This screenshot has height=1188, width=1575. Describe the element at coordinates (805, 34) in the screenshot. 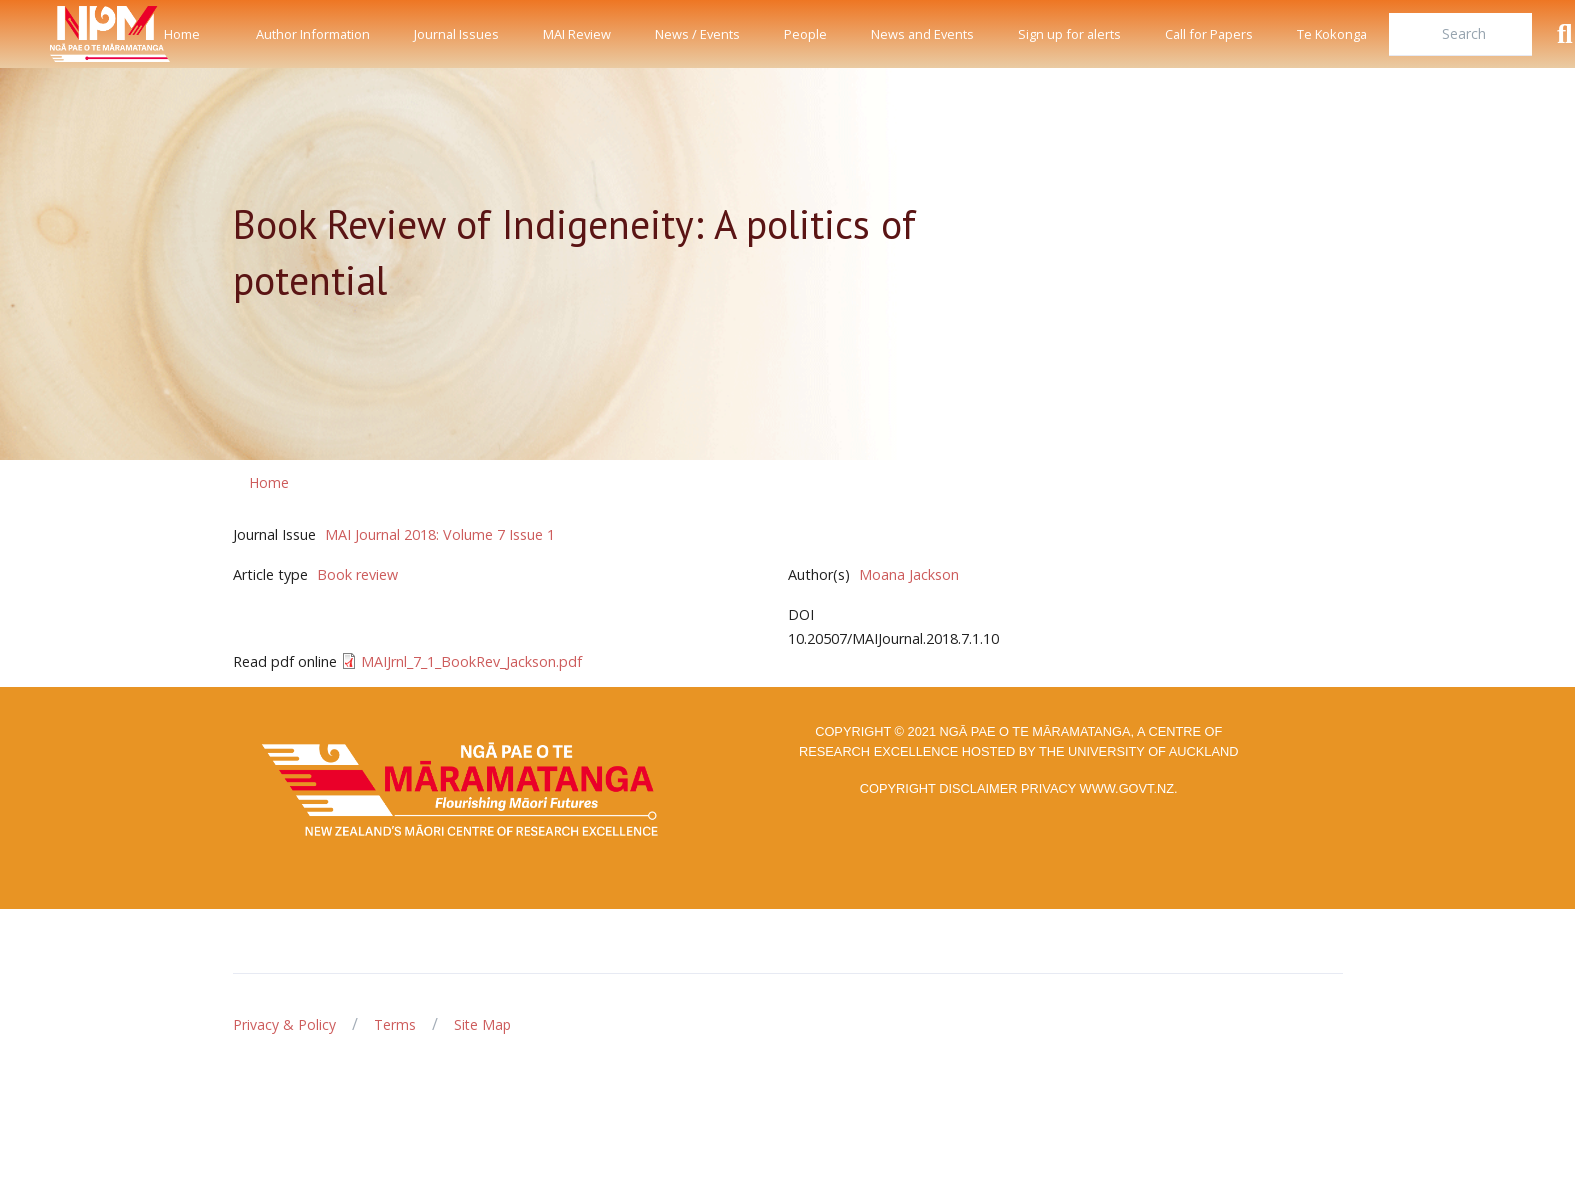

I see `People` at that location.